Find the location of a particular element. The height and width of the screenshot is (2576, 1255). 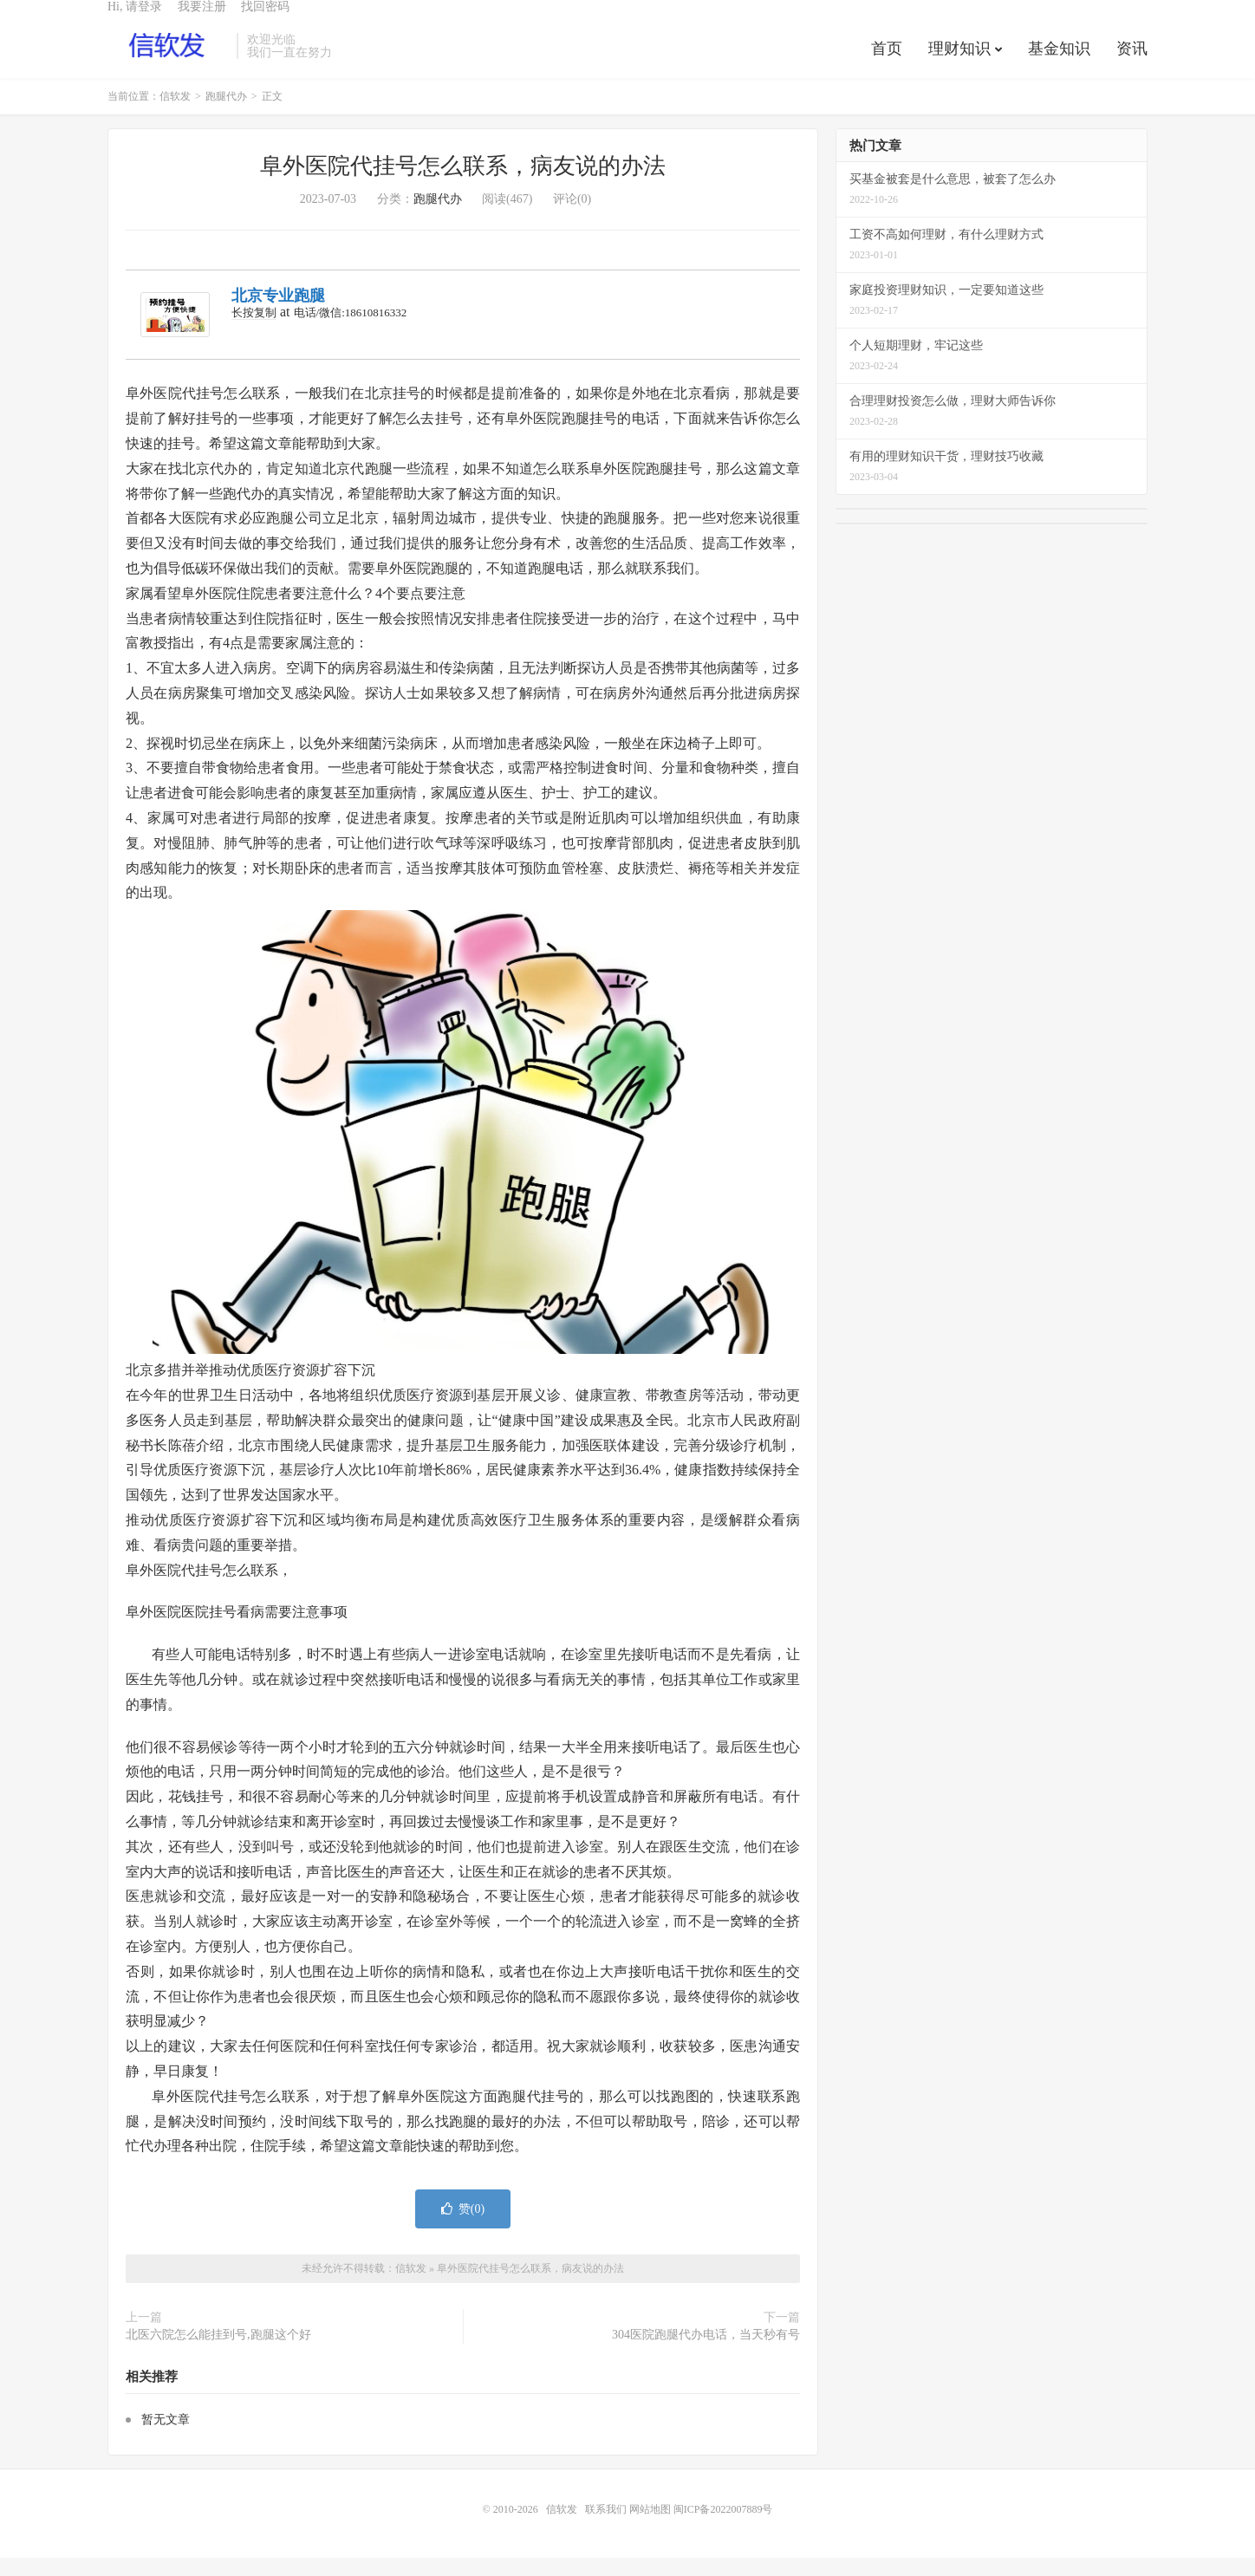

基金知识 is located at coordinates (1059, 64).